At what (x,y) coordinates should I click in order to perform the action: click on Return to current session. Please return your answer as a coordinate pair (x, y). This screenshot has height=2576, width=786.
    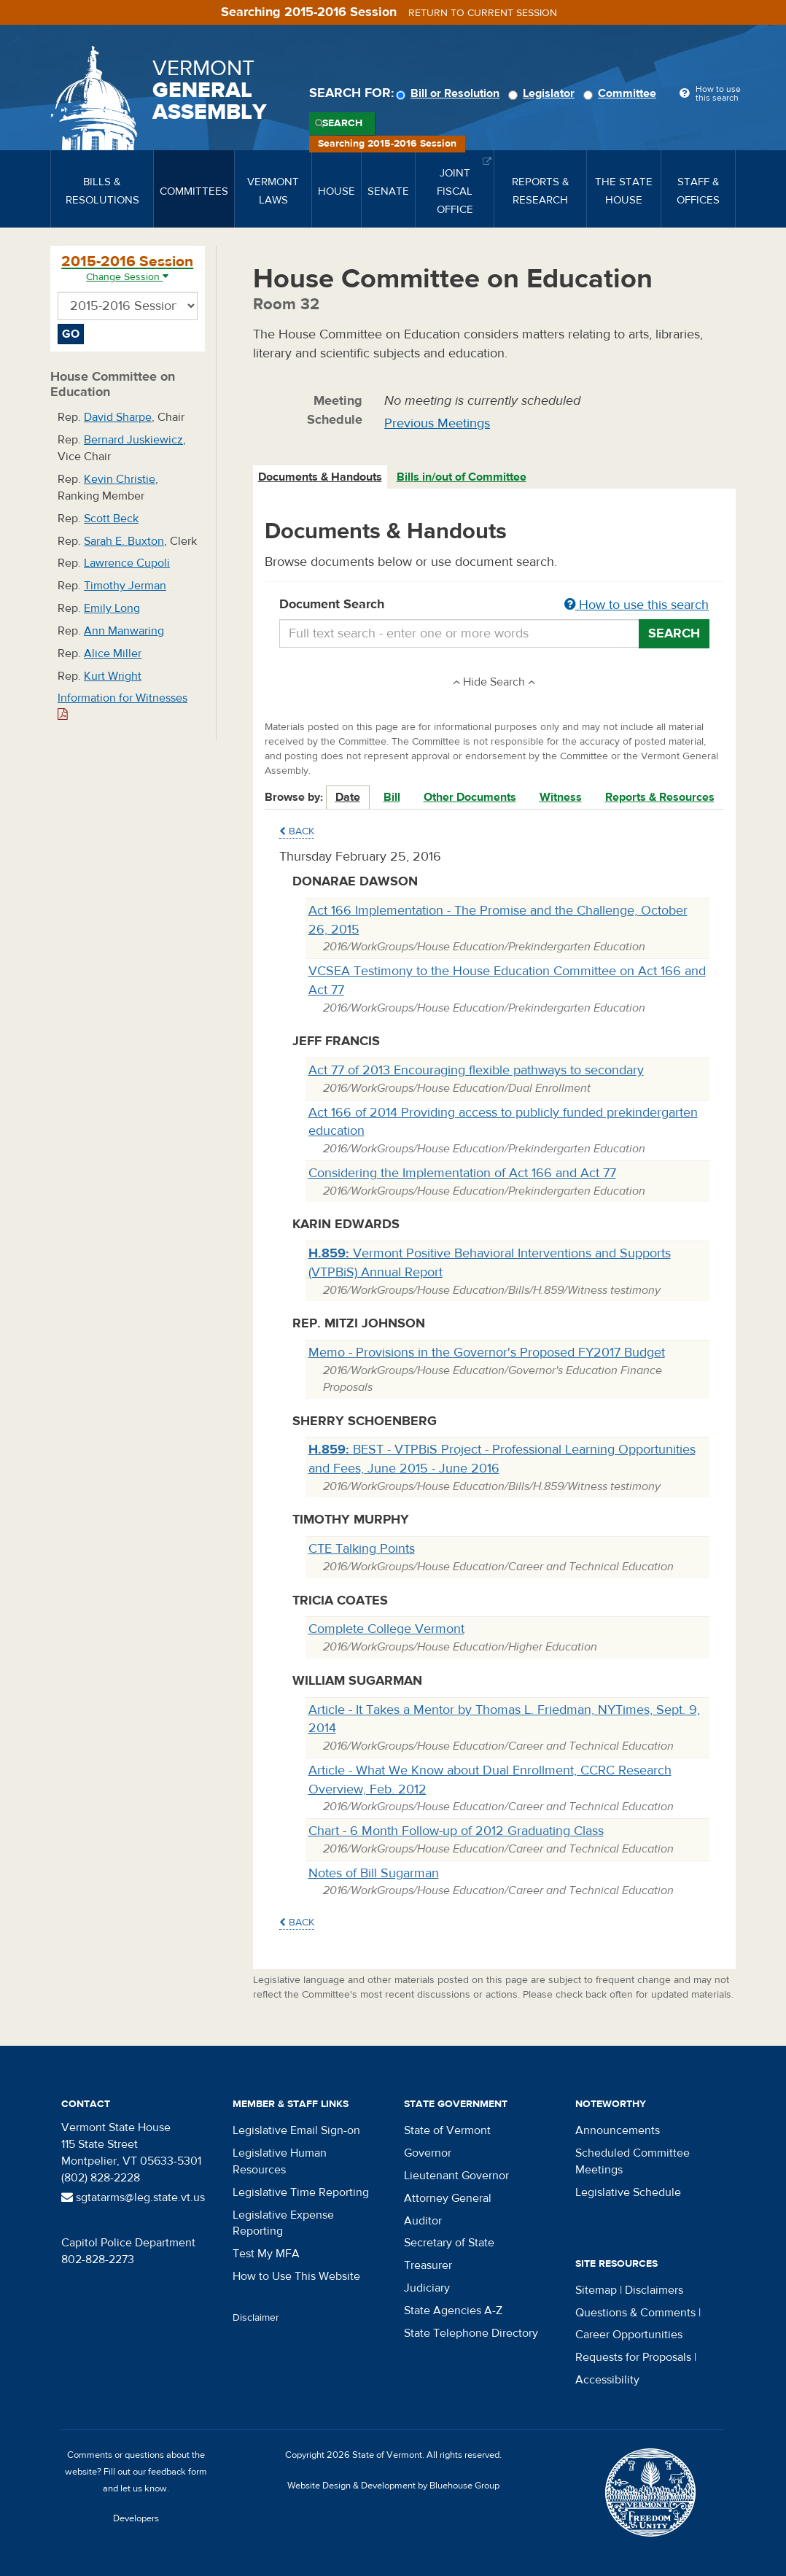
    Looking at the image, I should click on (482, 13).